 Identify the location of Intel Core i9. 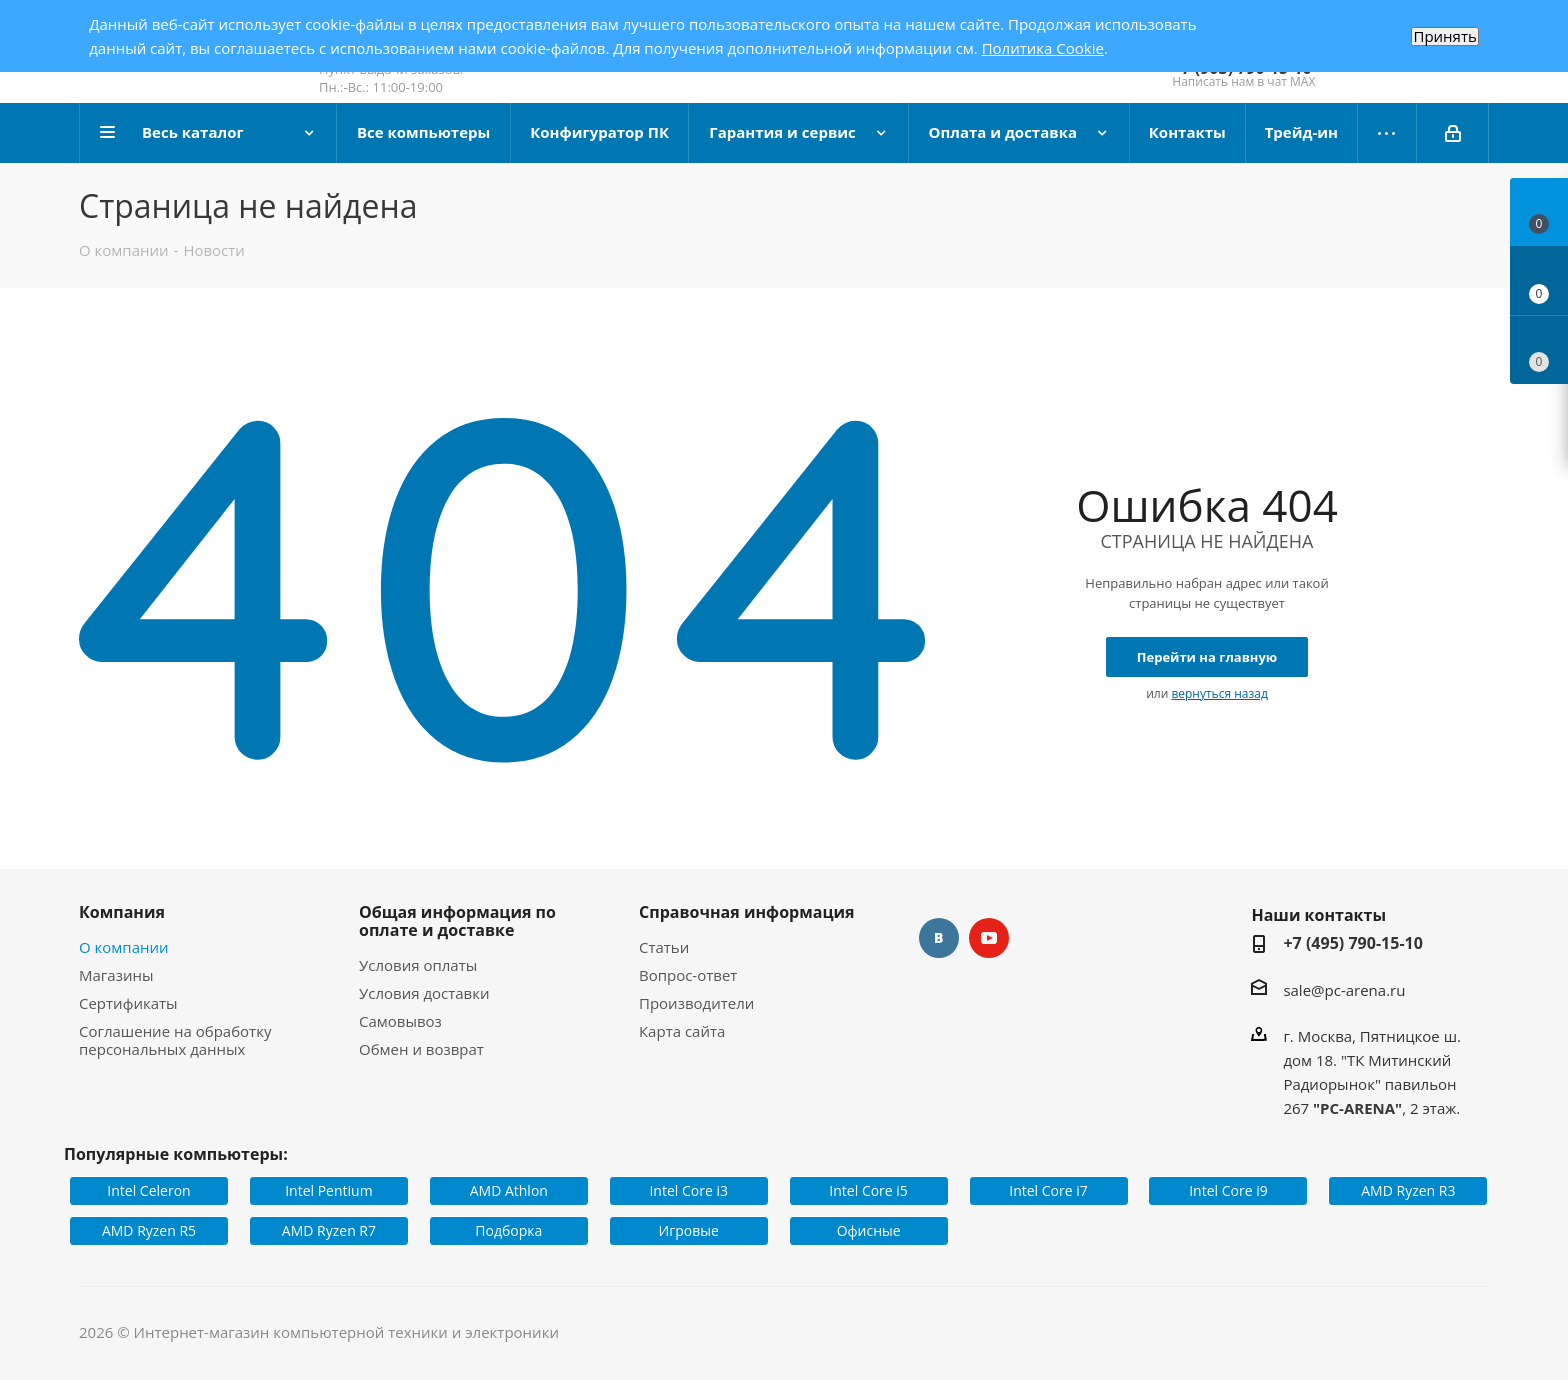
(1228, 1190).